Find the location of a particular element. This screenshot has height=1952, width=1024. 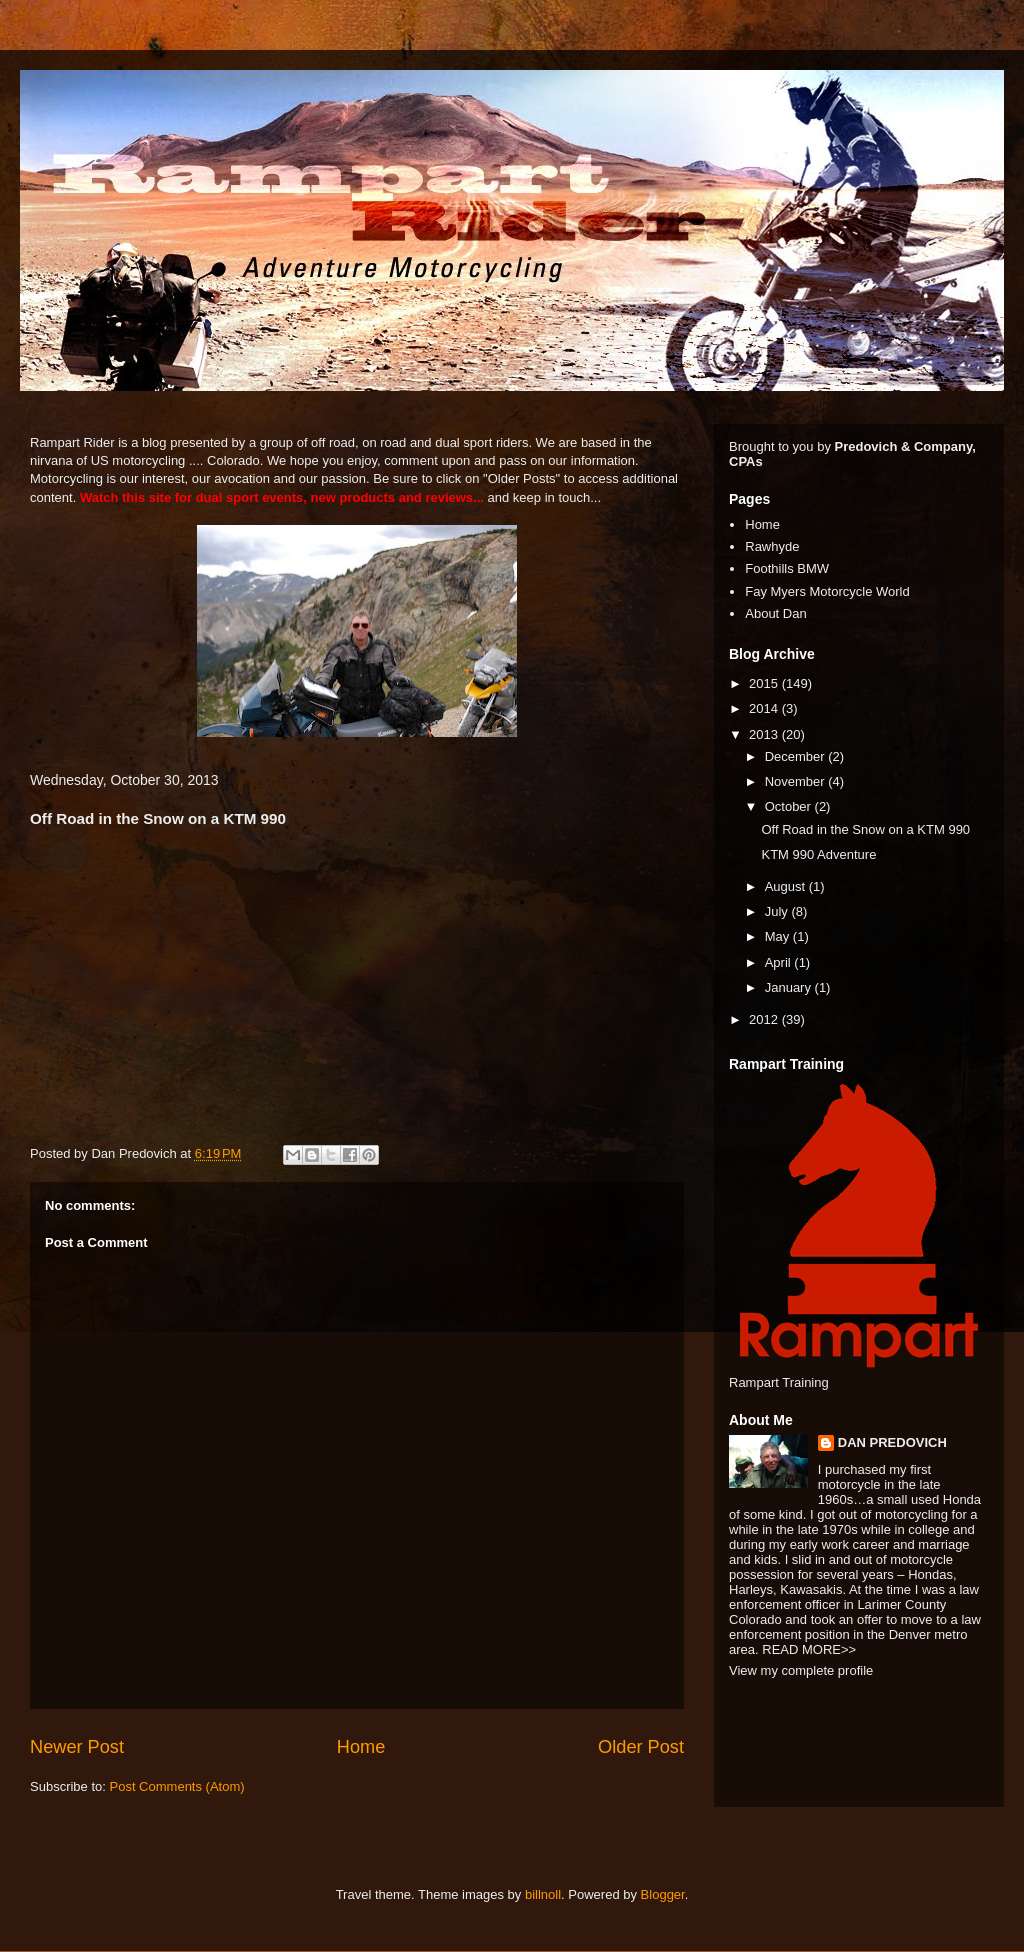

Home is located at coordinates (361, 1747).